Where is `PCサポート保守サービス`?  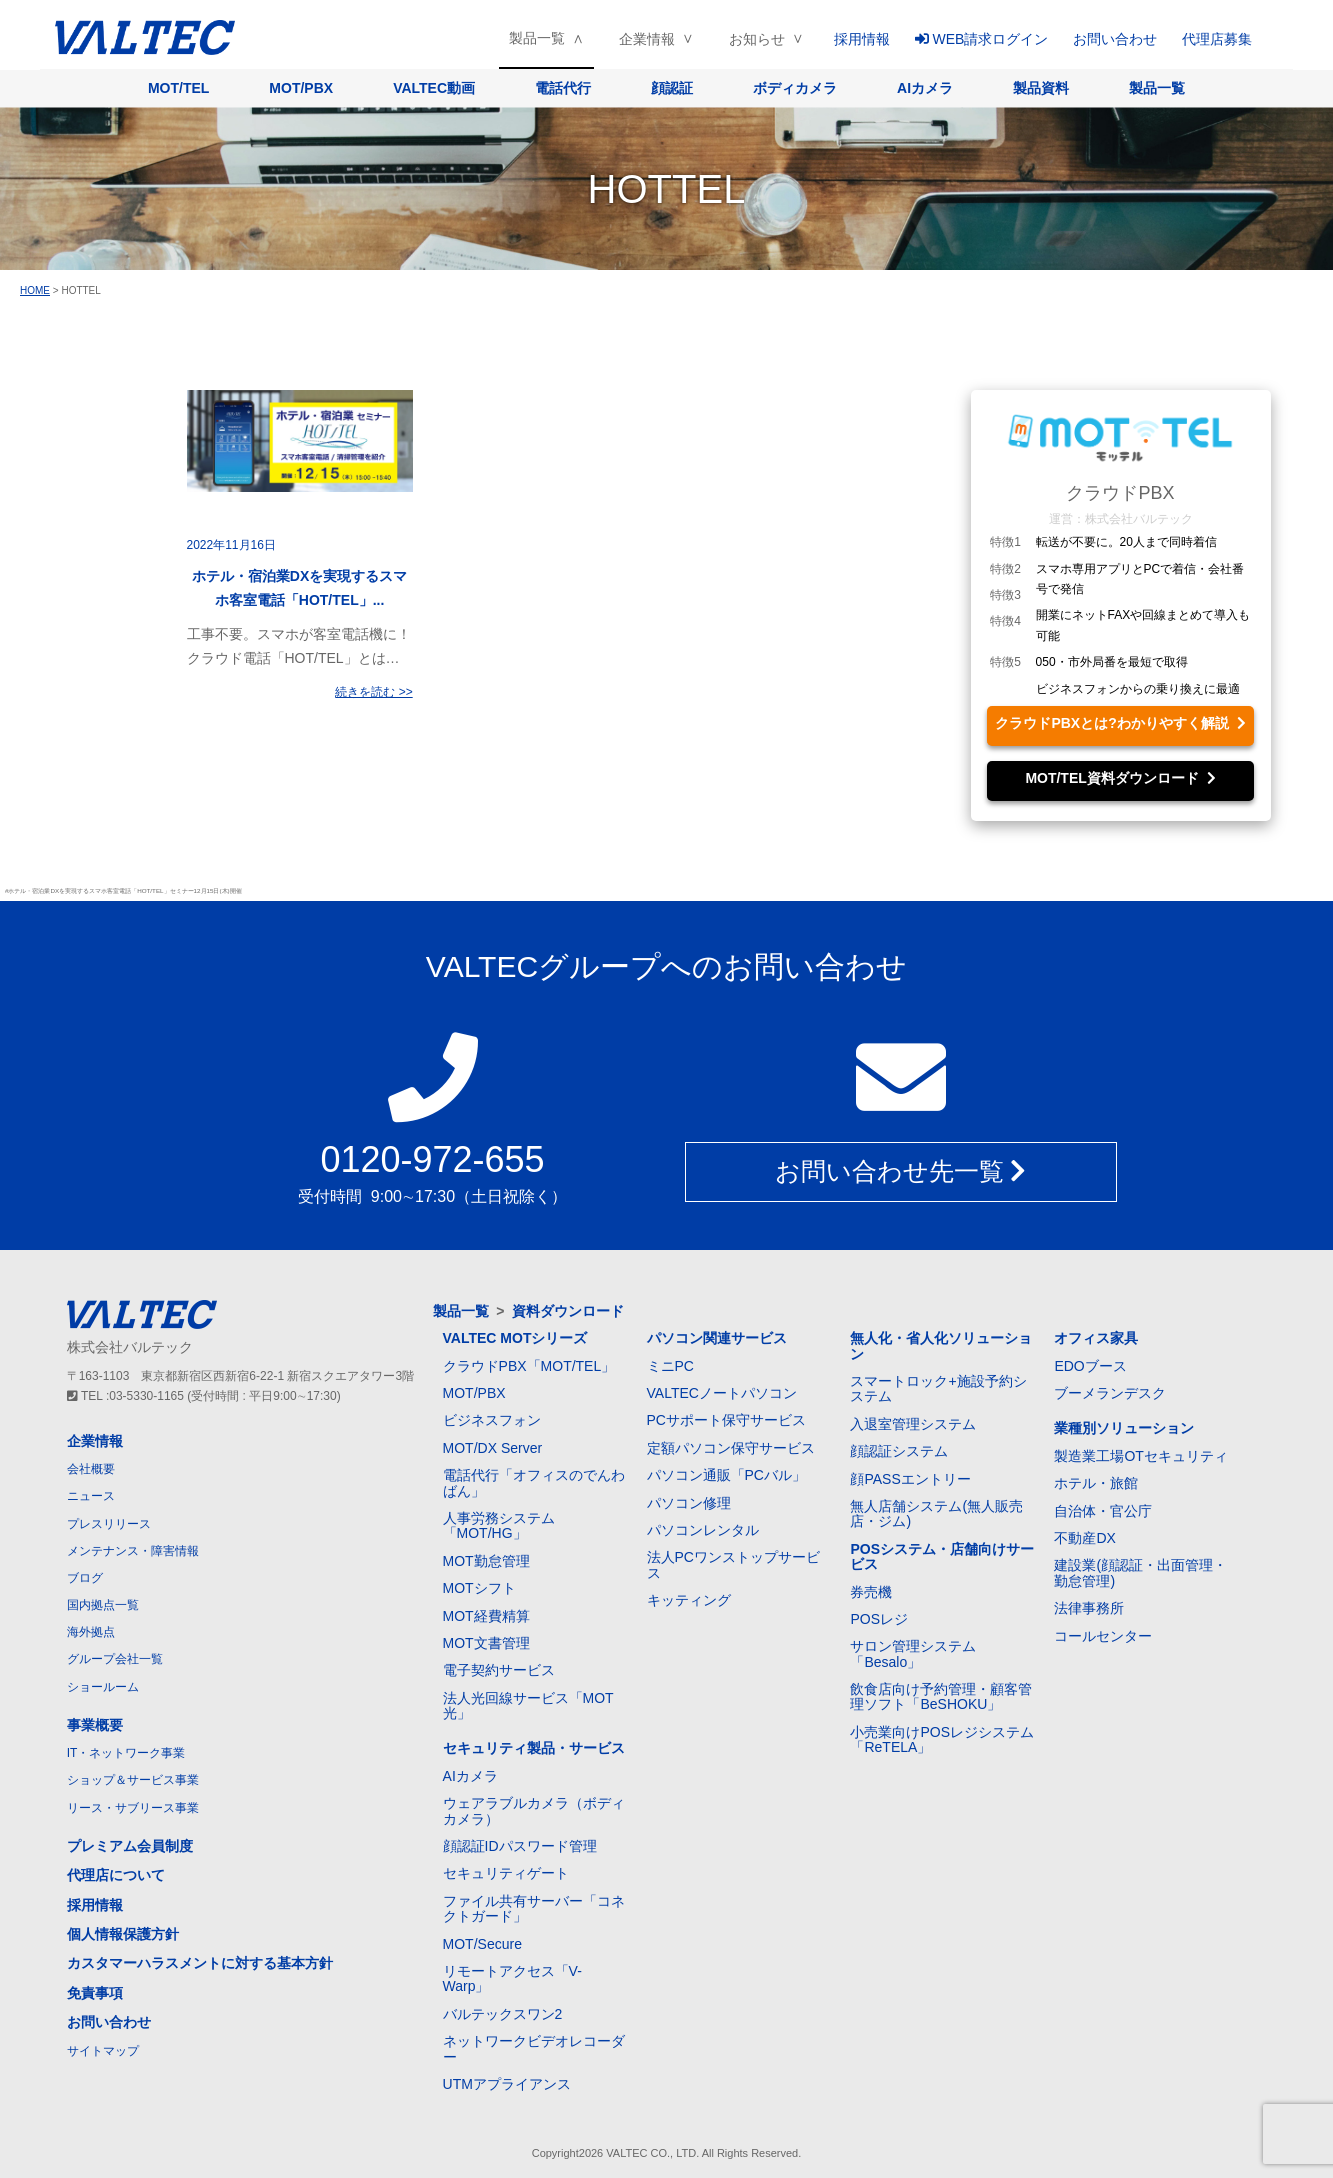 PCサポート保守サービス is located at coordinates (726, 1420).